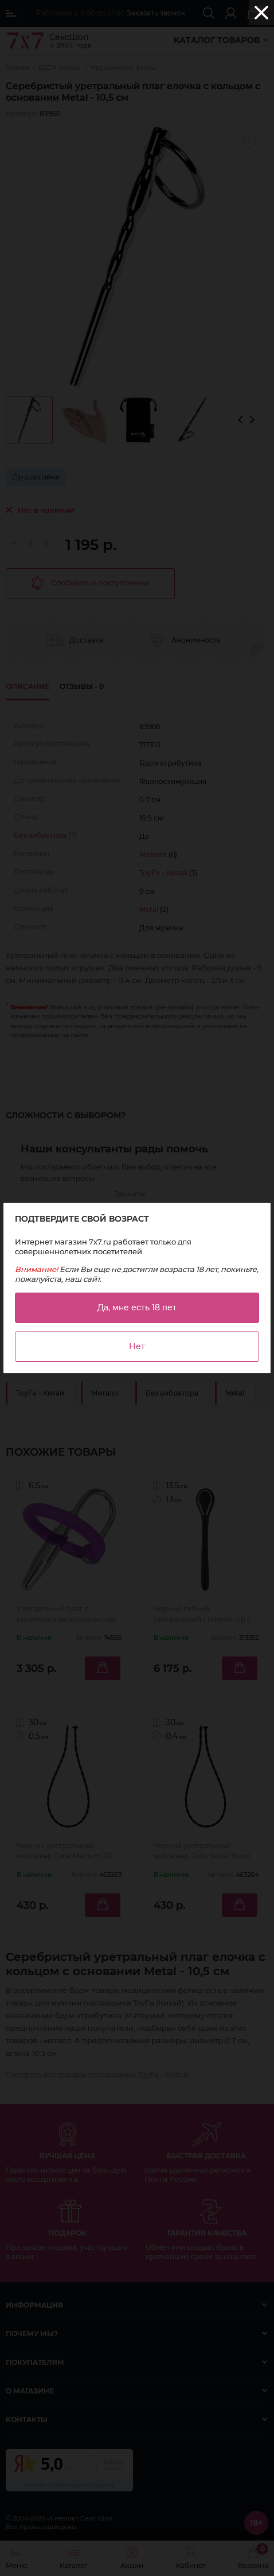 The width and height of the screenshot is (274, 2576). What do you see at coordinates (137, 1307) in the screenshot?
I see `Да, мне есть 18 лет` at bounding box center [137, 1307].